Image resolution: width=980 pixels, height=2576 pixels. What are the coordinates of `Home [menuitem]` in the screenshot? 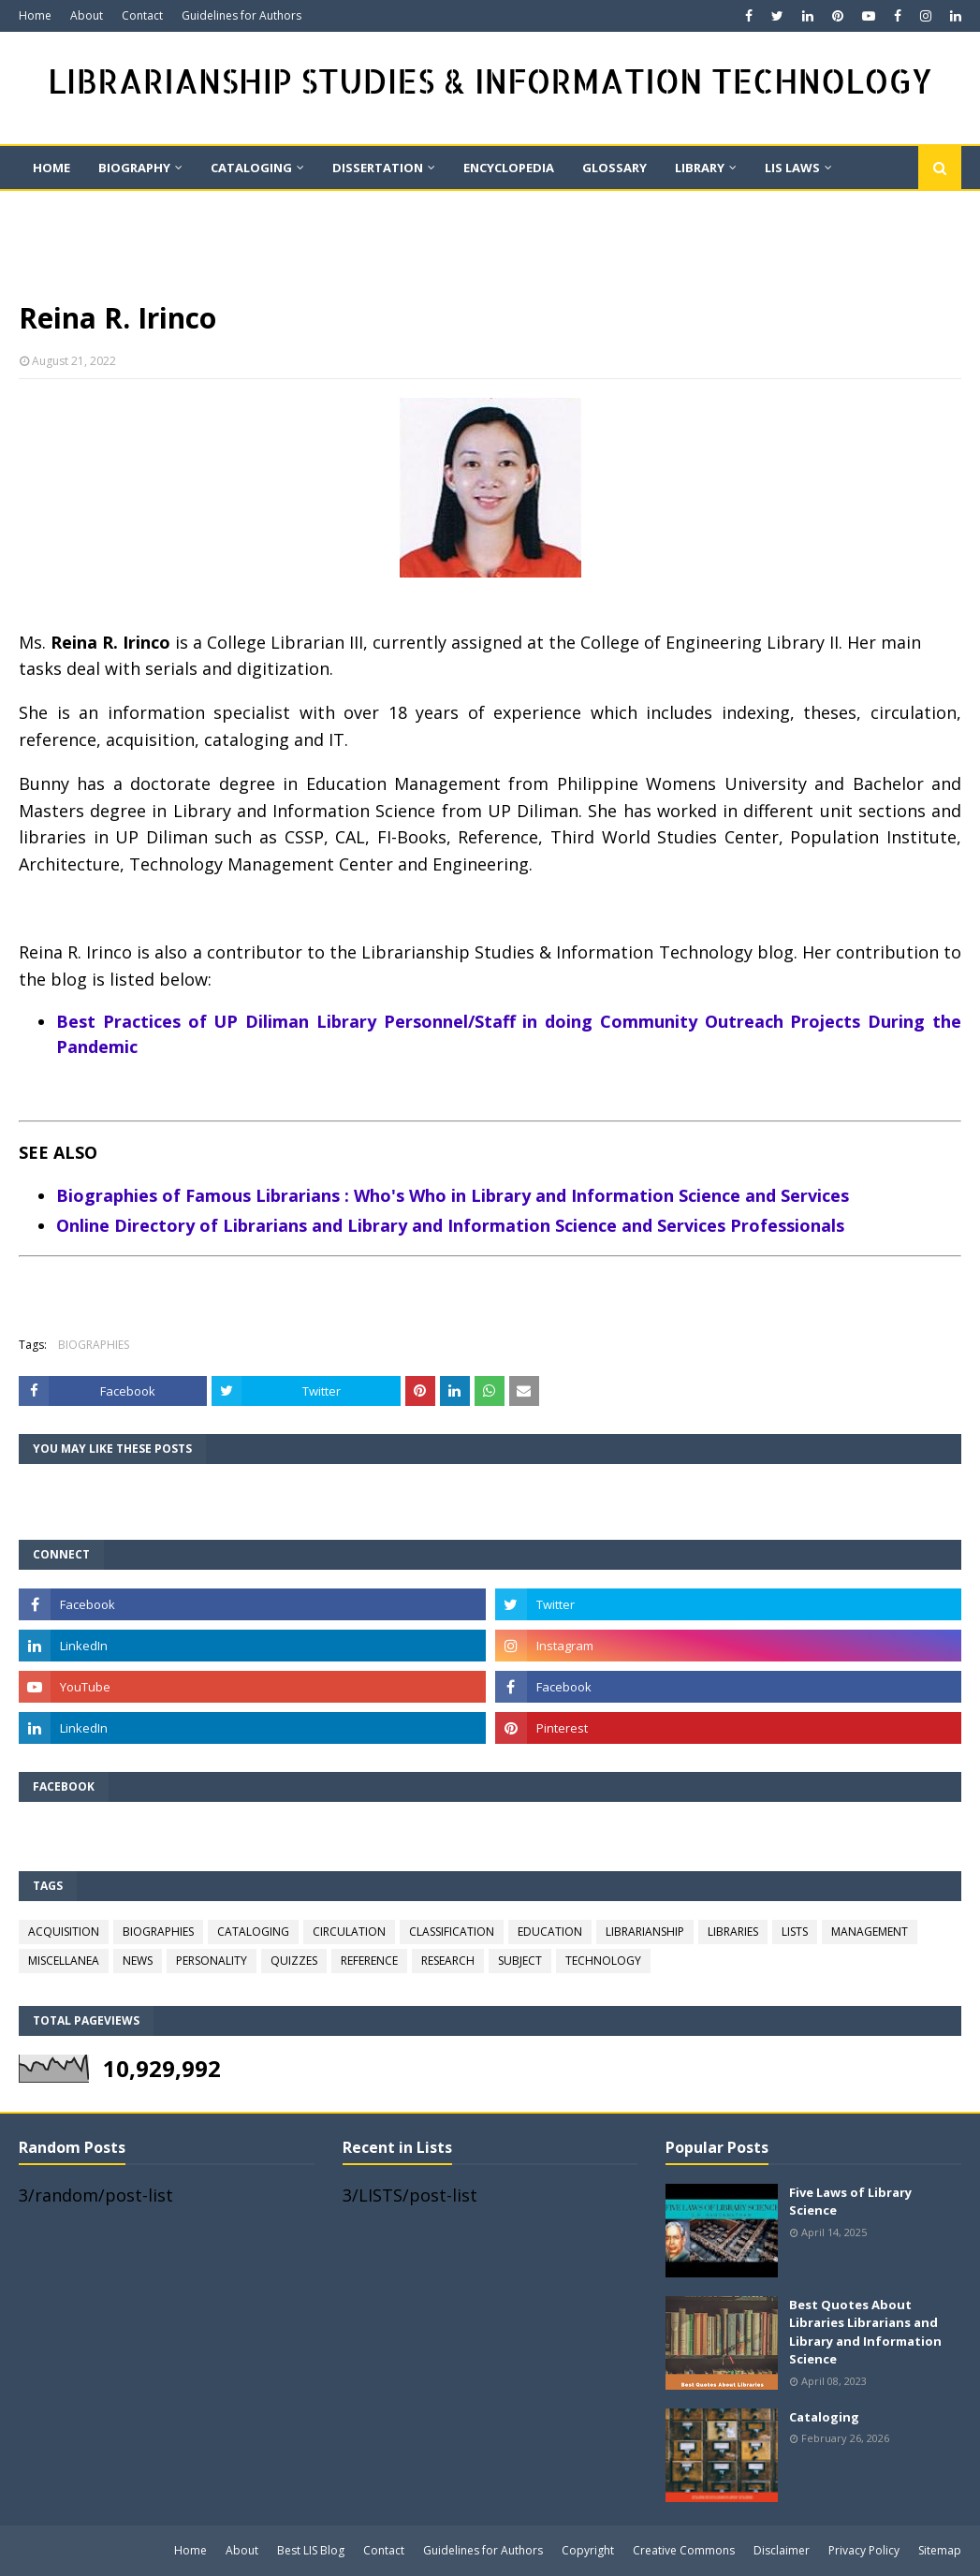 It's located at (51, 167).